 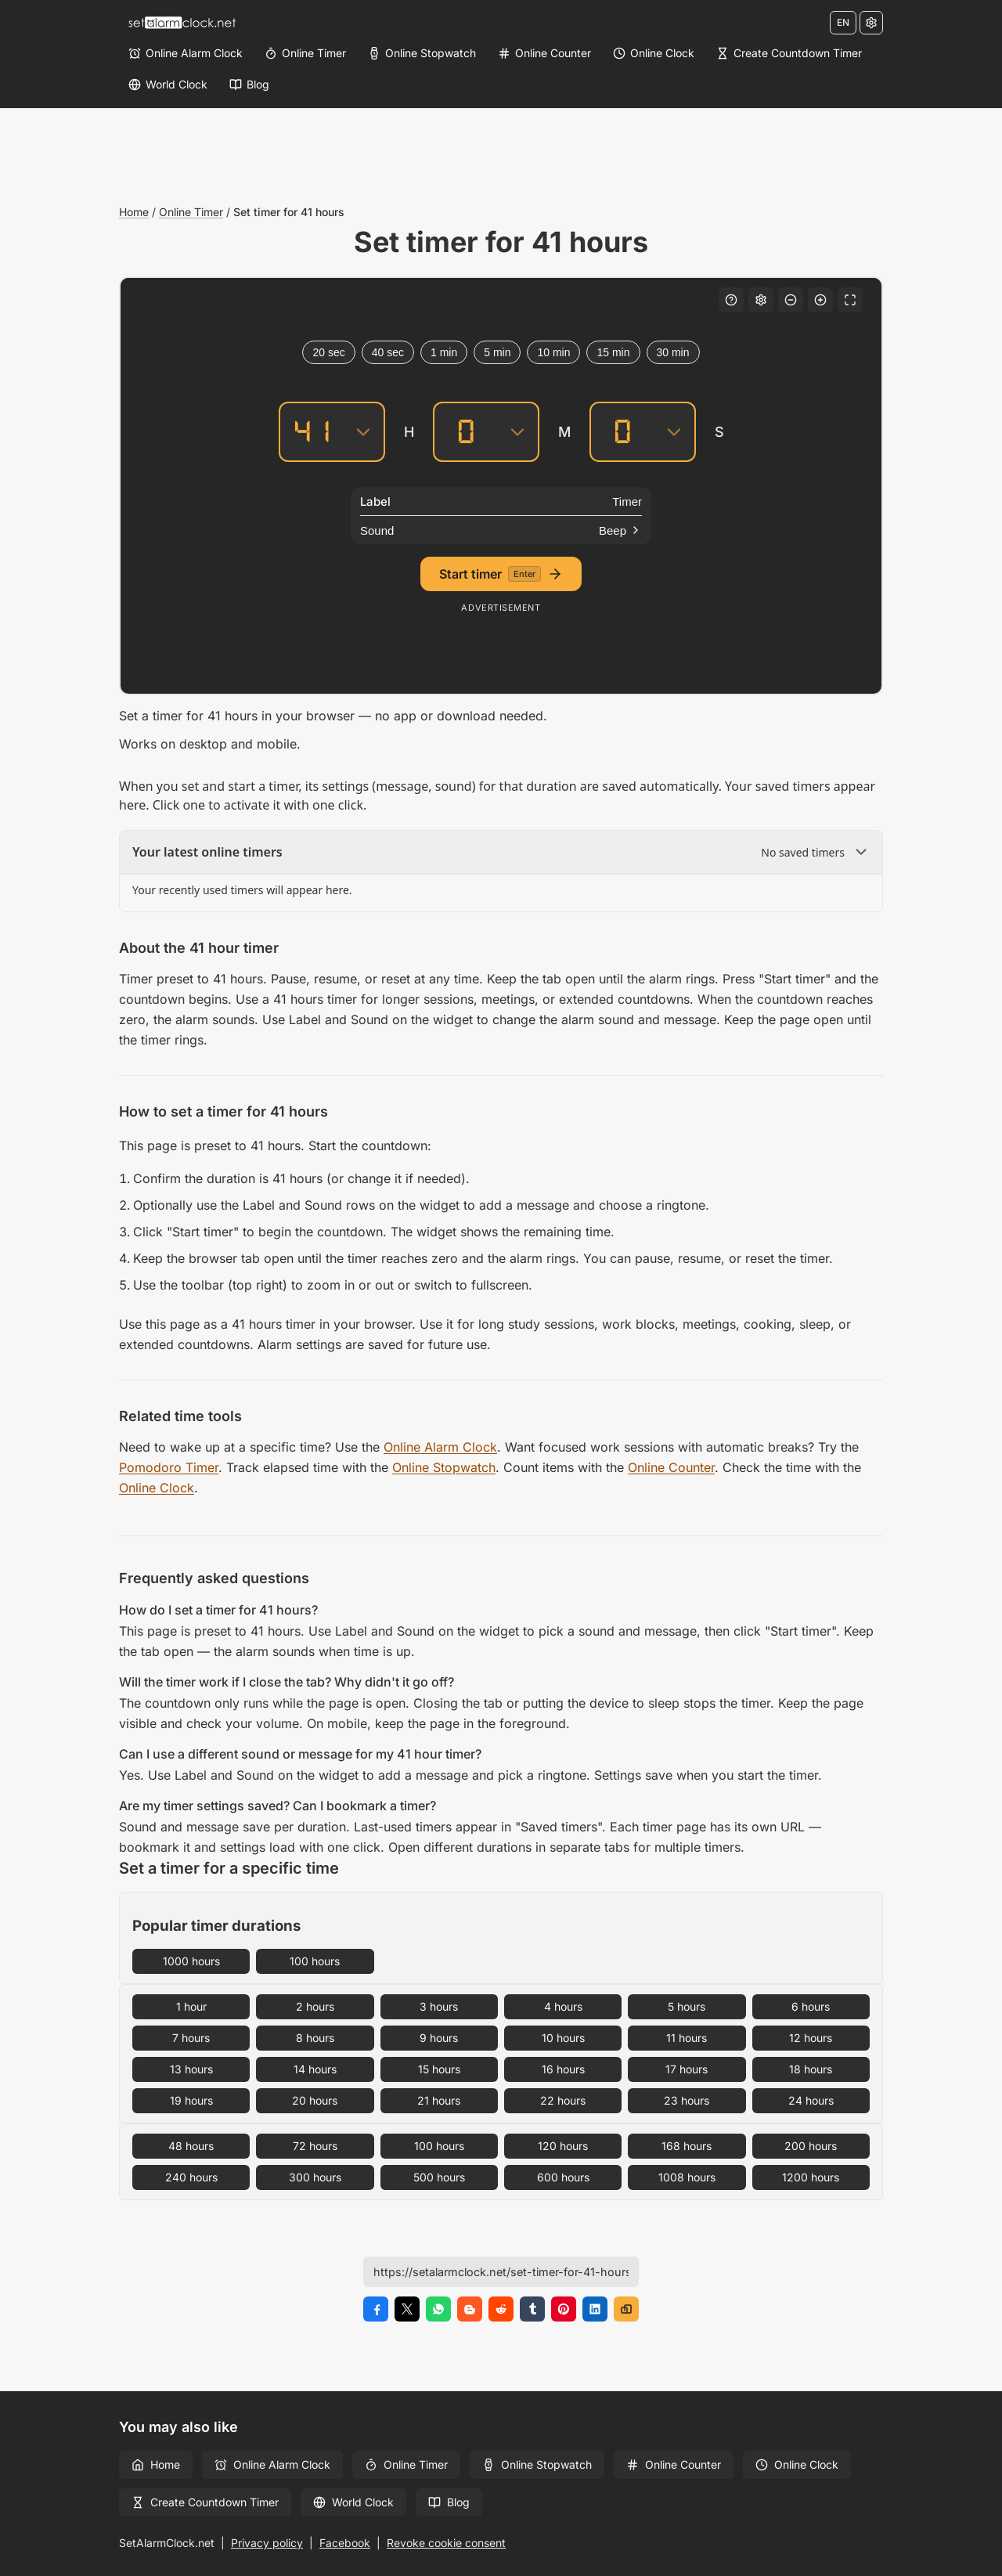 I want to click on [Seconds], so click(x=622, y=431).